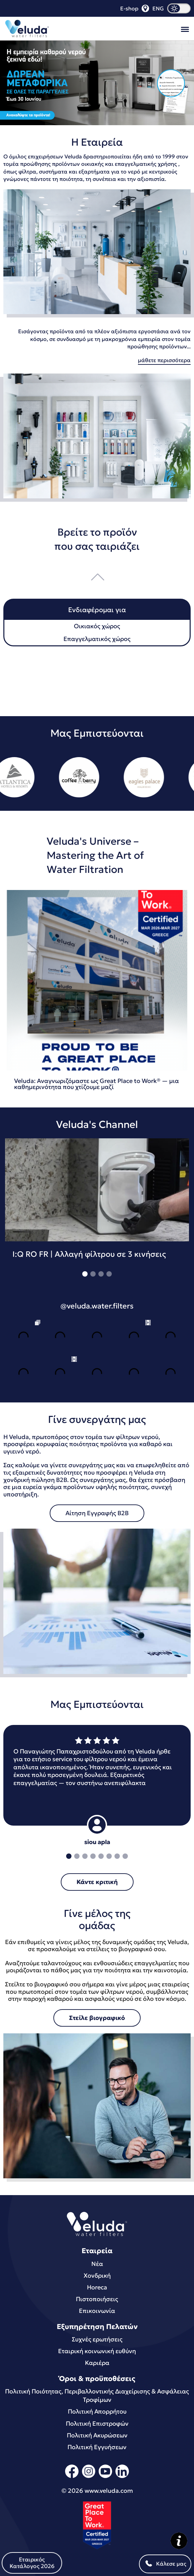 The height and width of the screenshot is (2576, 194). I want to click on Veluda: Αναγνωριζόμαστε ως Great Place to Work® — μια καθημερινότητα που χτίζουμε μαζί, so click(96, 1084).